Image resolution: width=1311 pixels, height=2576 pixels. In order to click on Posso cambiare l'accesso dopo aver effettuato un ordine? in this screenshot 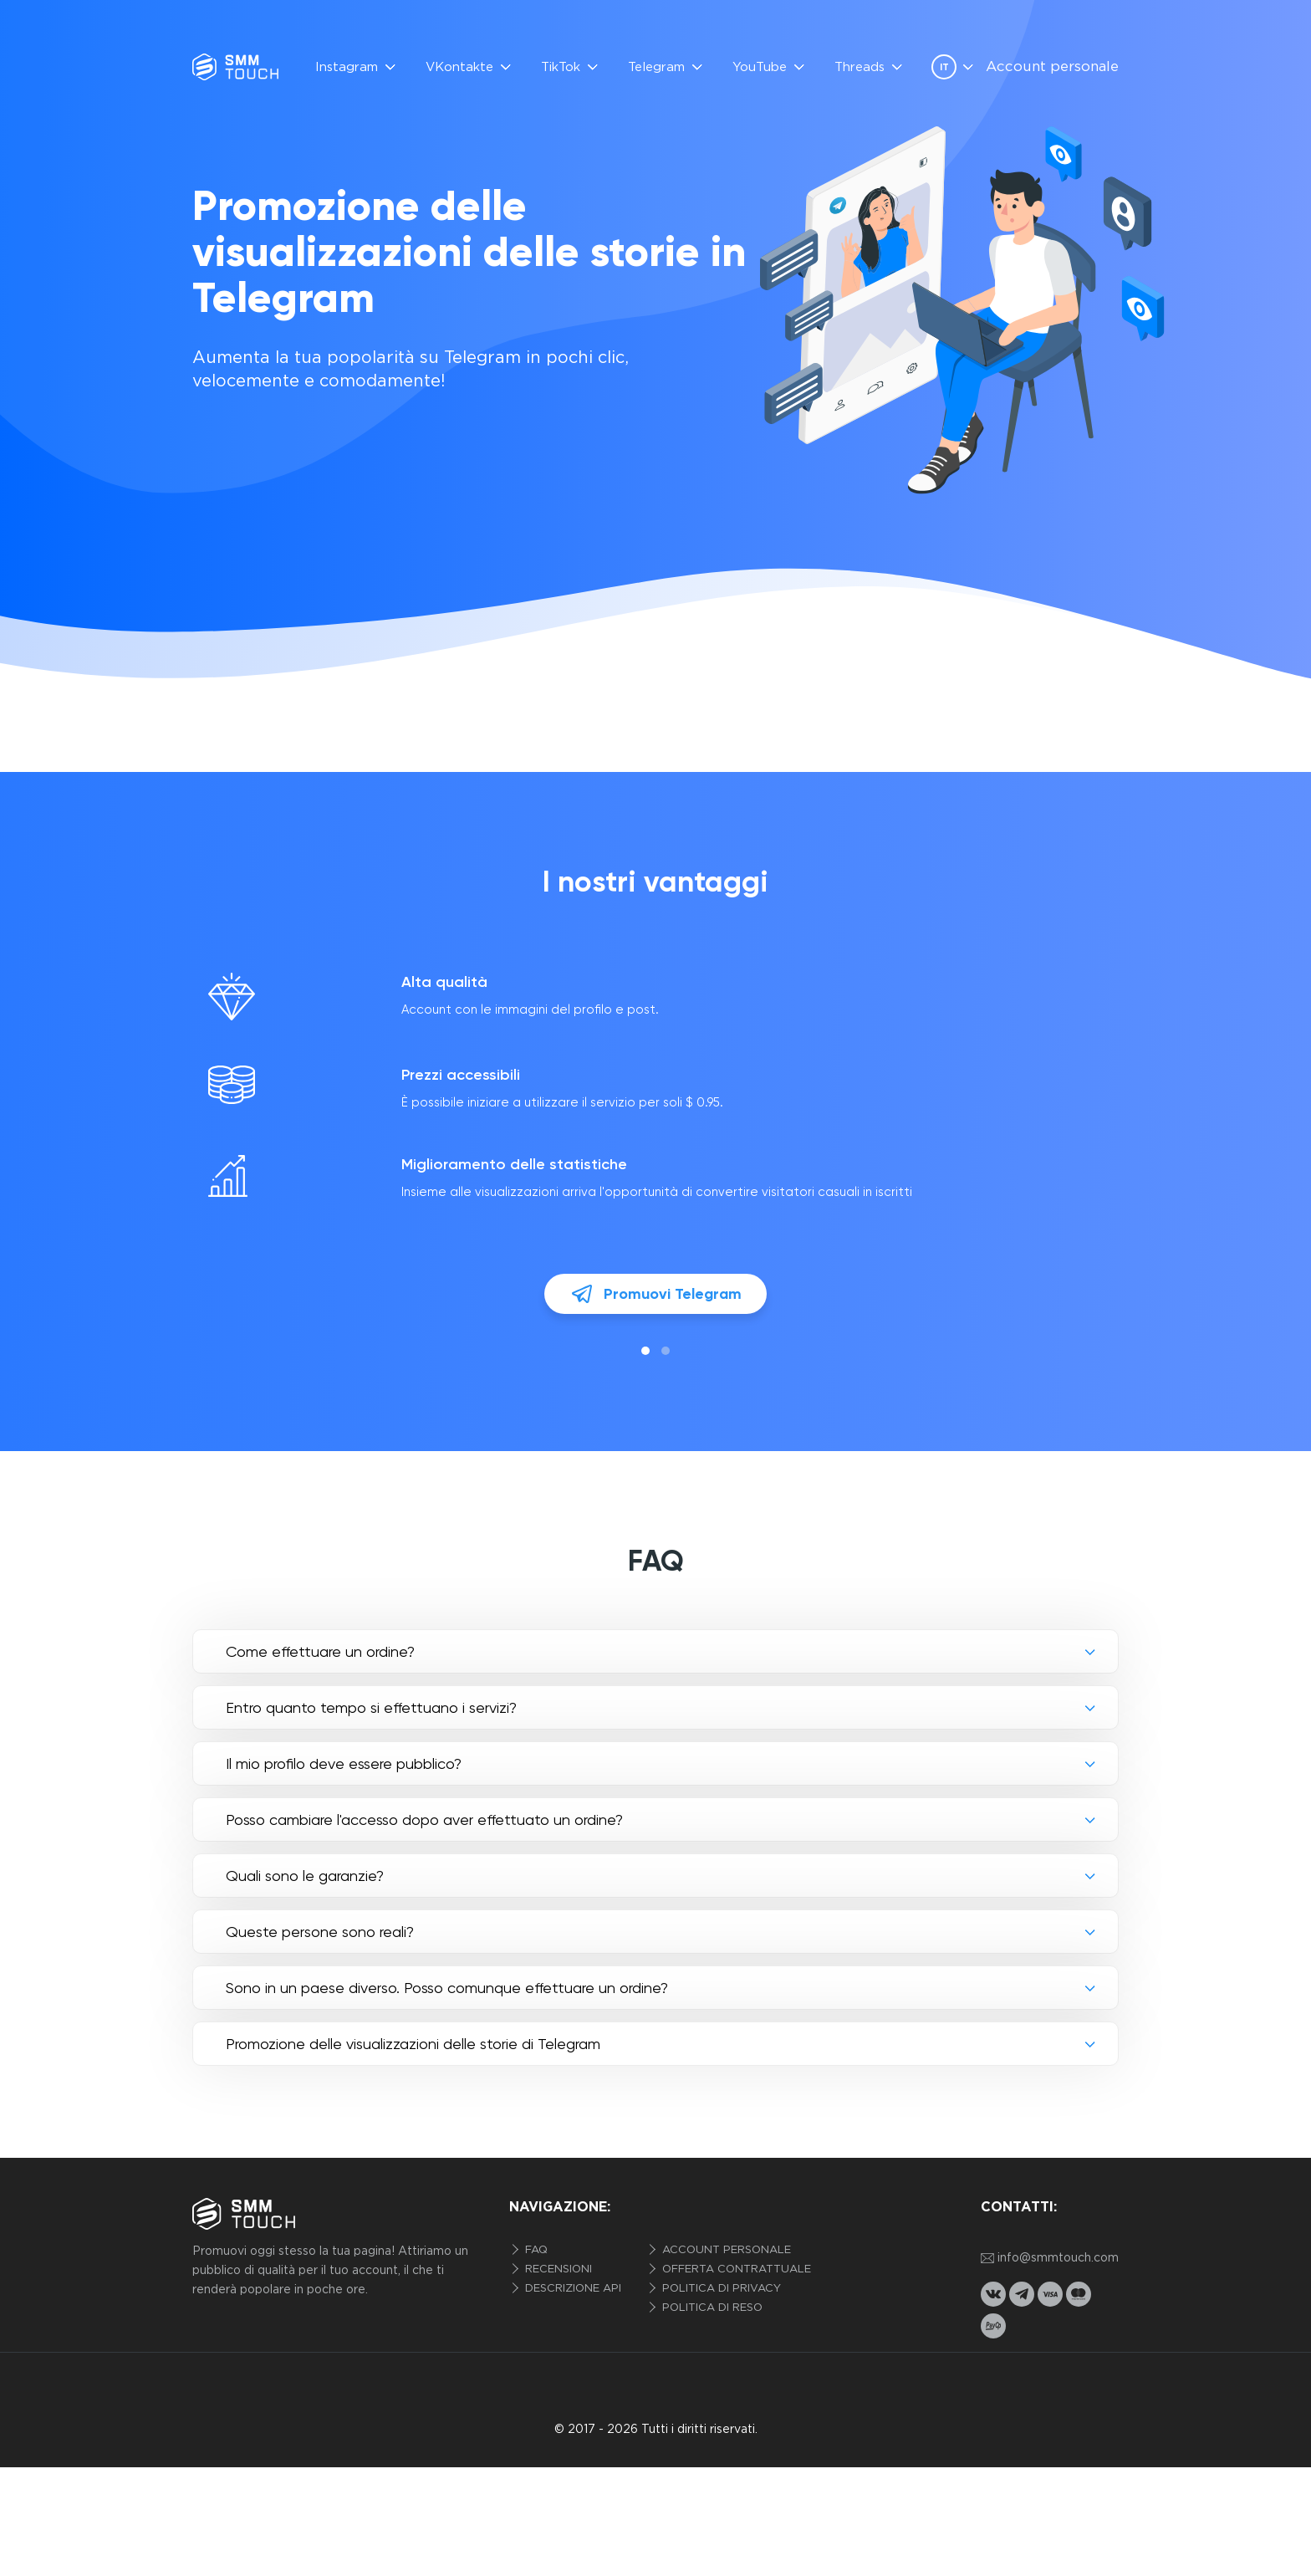, I will do `click(424, 1819)`.